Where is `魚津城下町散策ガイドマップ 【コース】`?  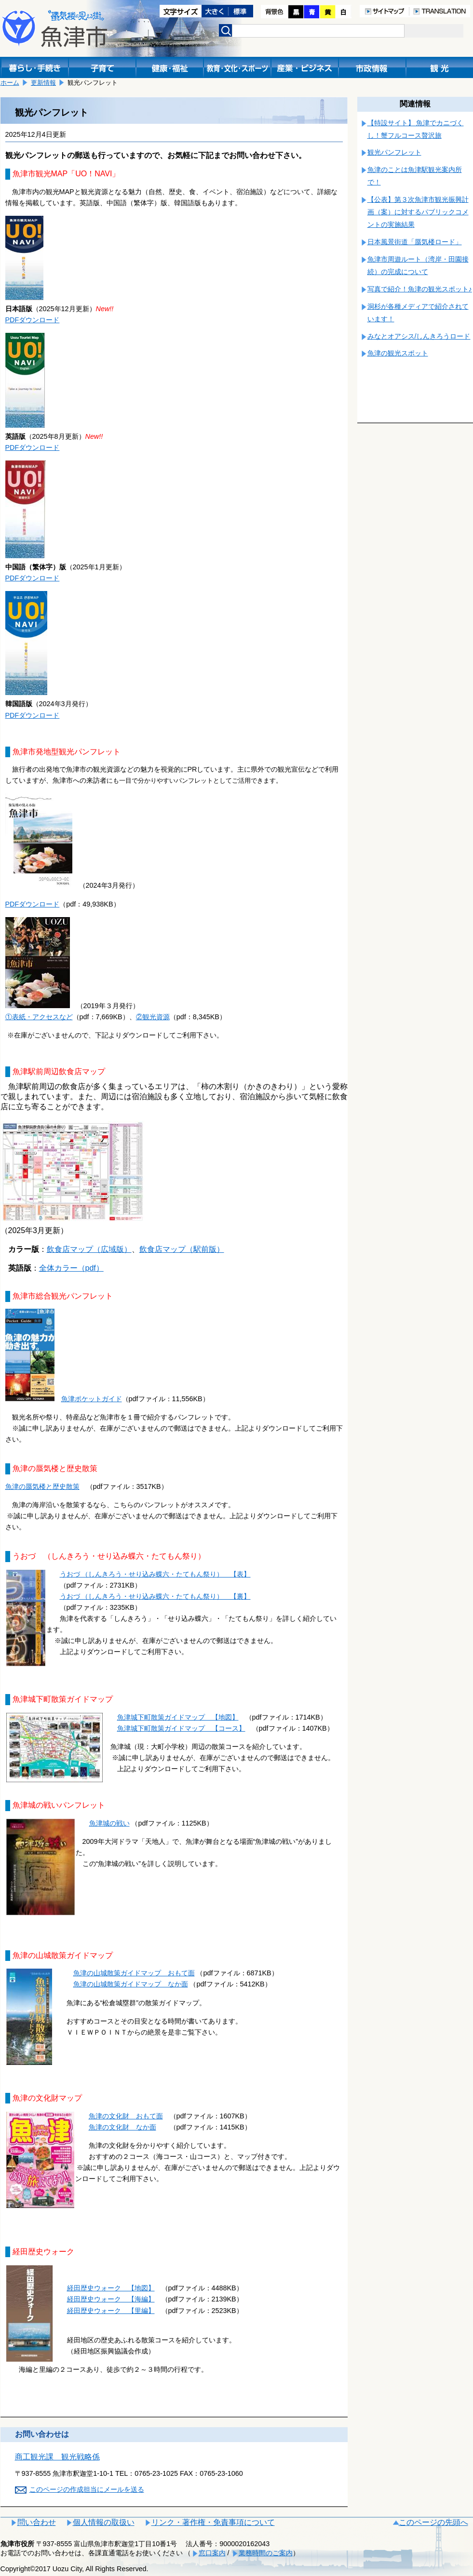 魚津城下町散策ガイドマップ 【コース】 is located at coordinates (181, 1728).